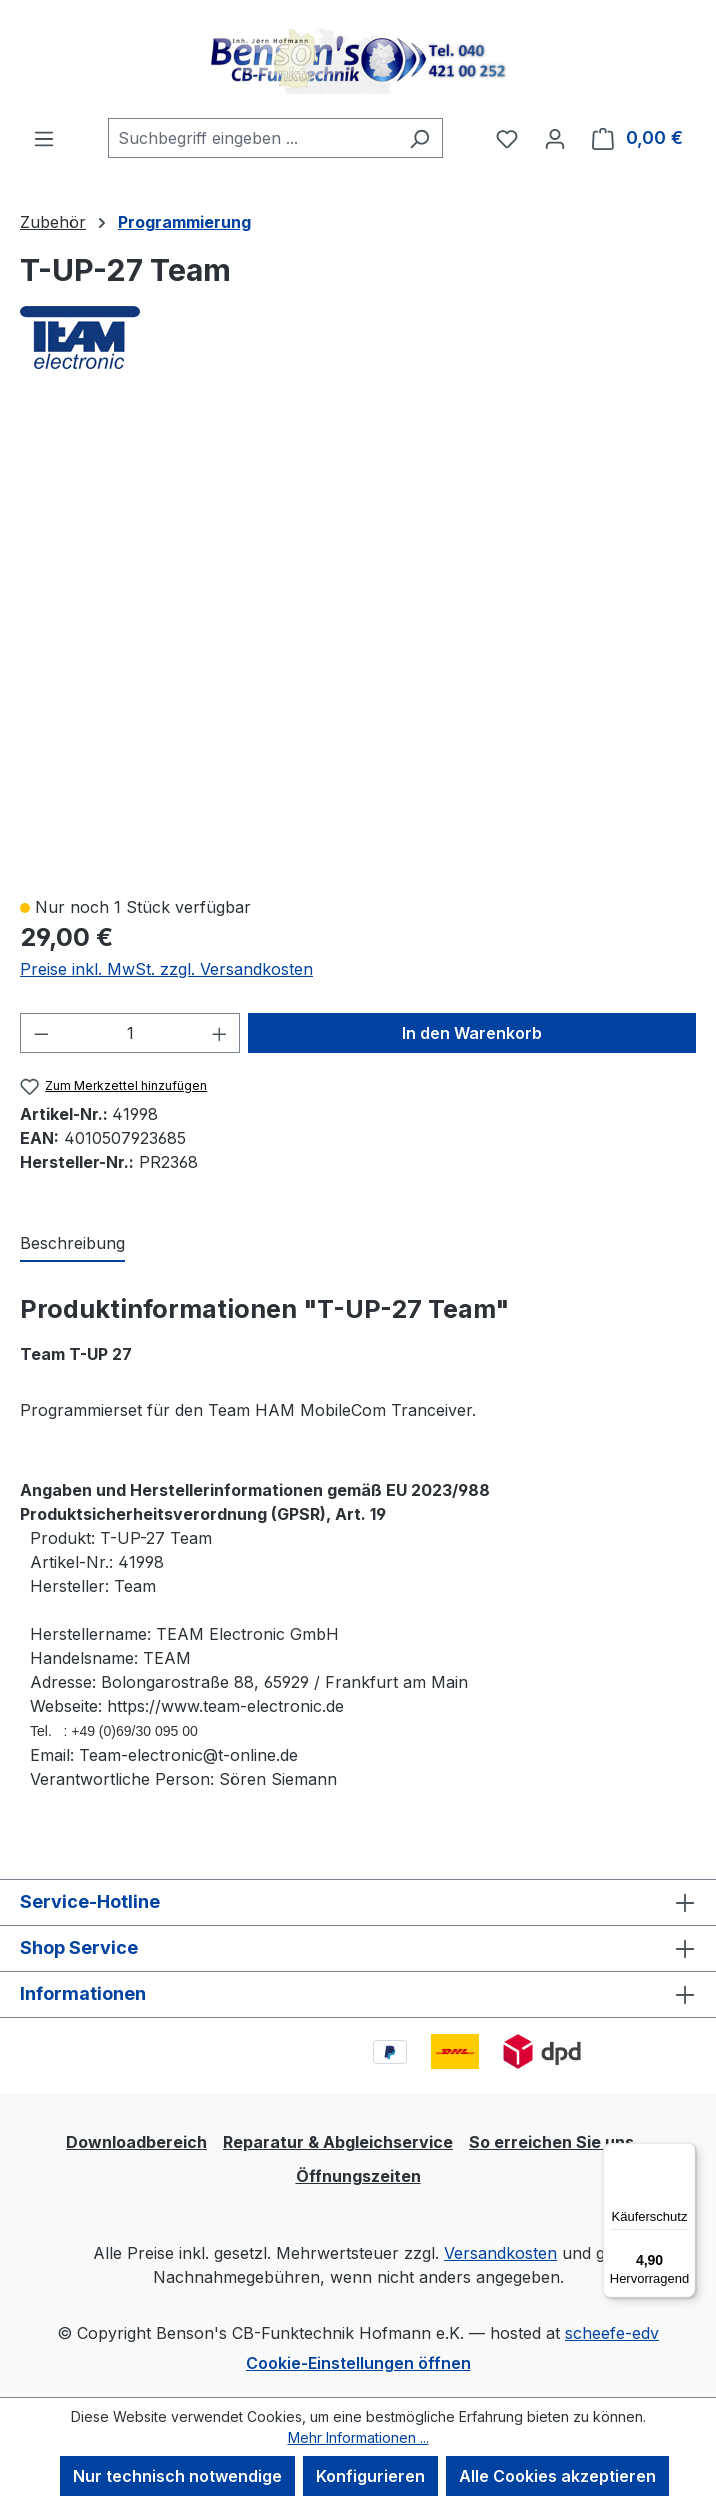  I want to click on Mehr Informationen ..., so click(358, 2437).